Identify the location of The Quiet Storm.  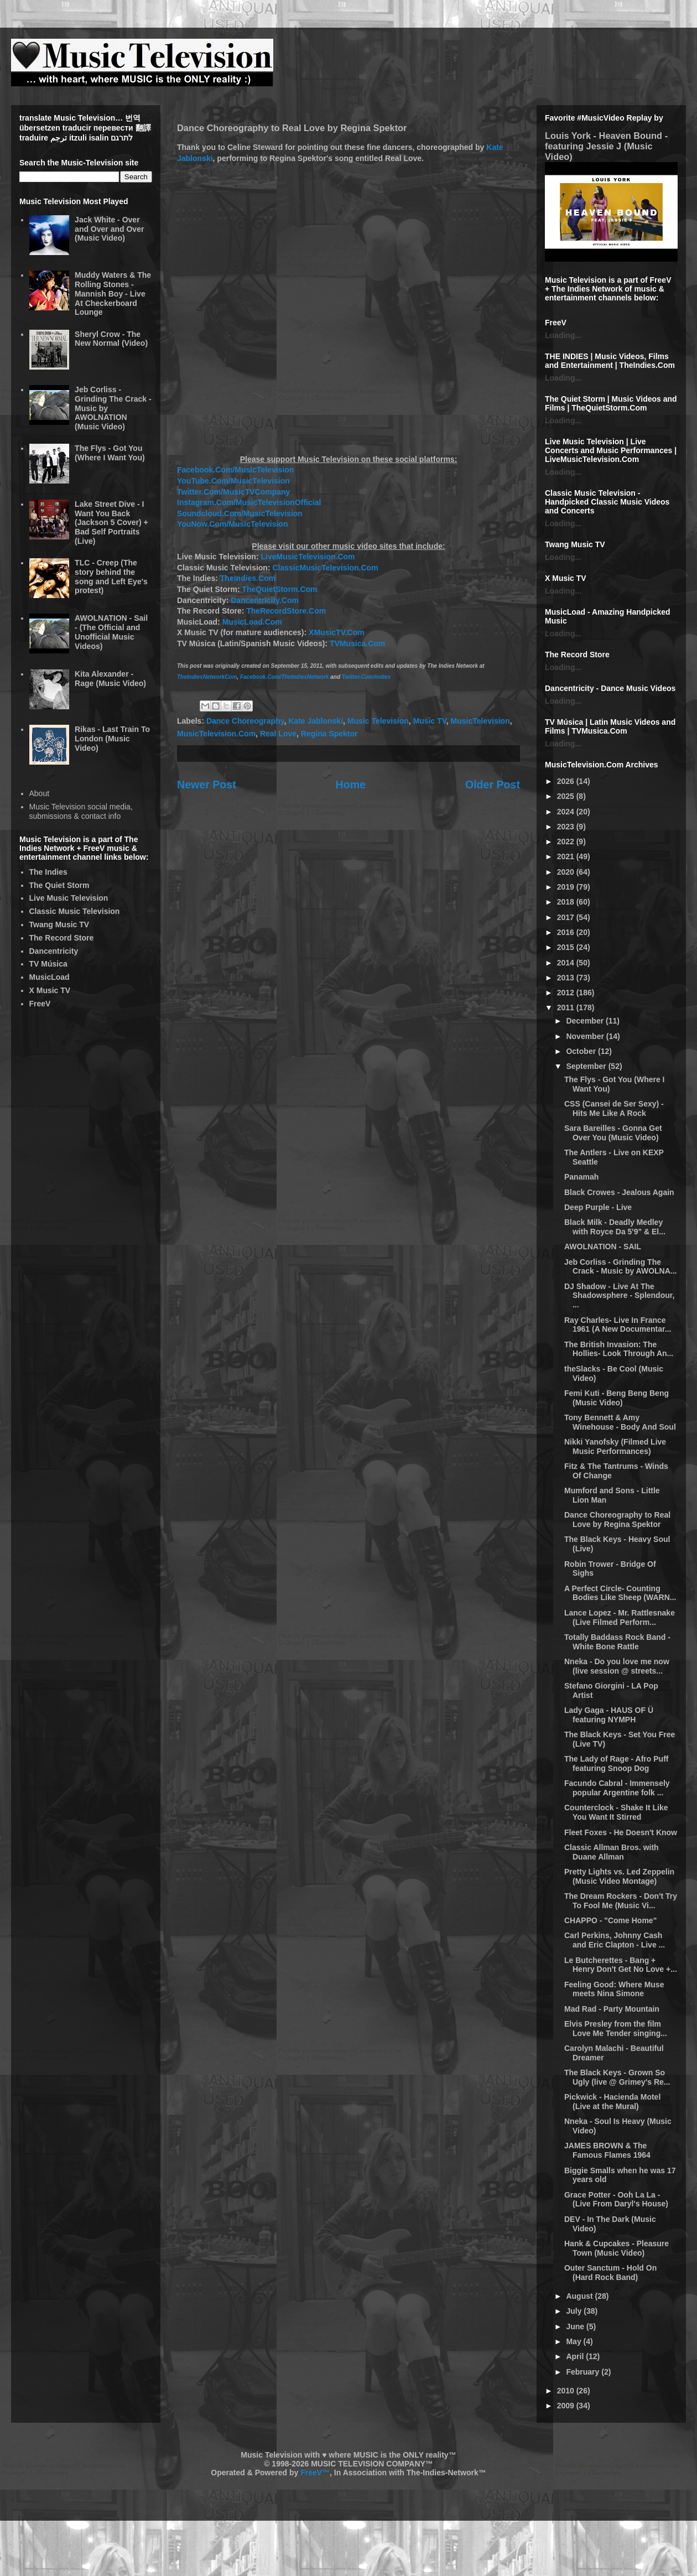
(59, 885).